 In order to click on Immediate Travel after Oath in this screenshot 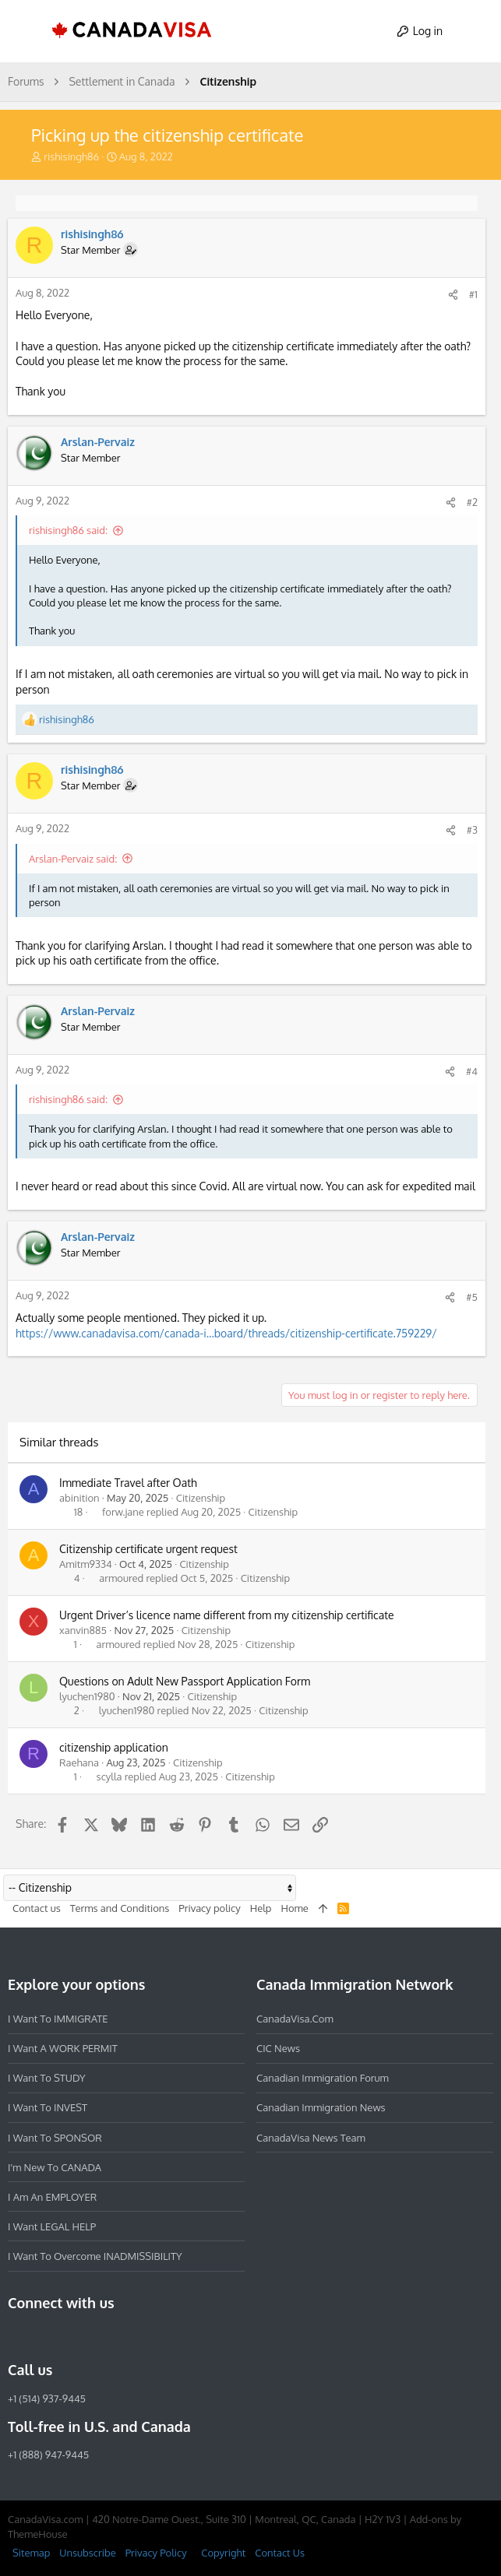, I will do `click(128, 1482)`.